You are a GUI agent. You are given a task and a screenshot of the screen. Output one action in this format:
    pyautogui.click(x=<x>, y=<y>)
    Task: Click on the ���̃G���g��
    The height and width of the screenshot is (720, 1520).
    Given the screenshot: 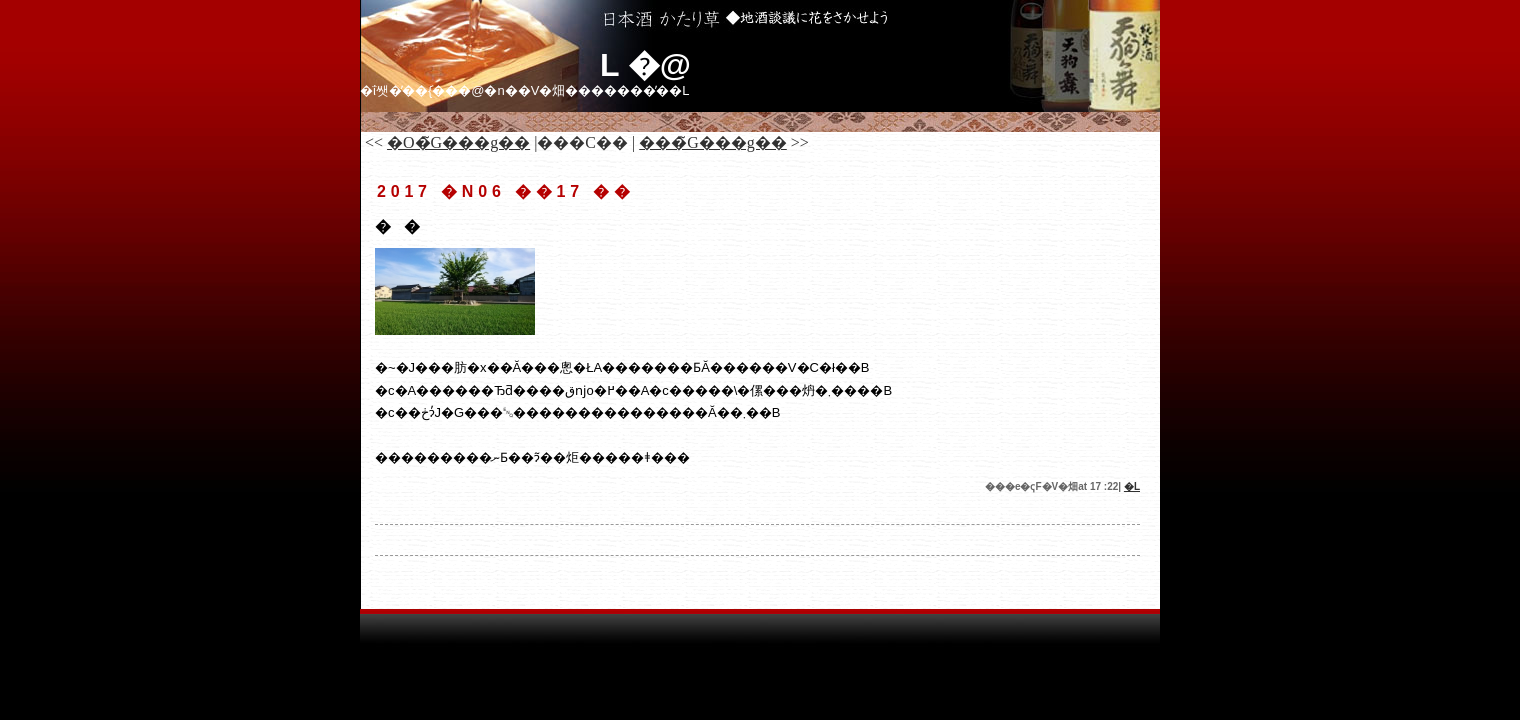 What is the action you would take?
    pyautogui.click(x=713, y=142)
    